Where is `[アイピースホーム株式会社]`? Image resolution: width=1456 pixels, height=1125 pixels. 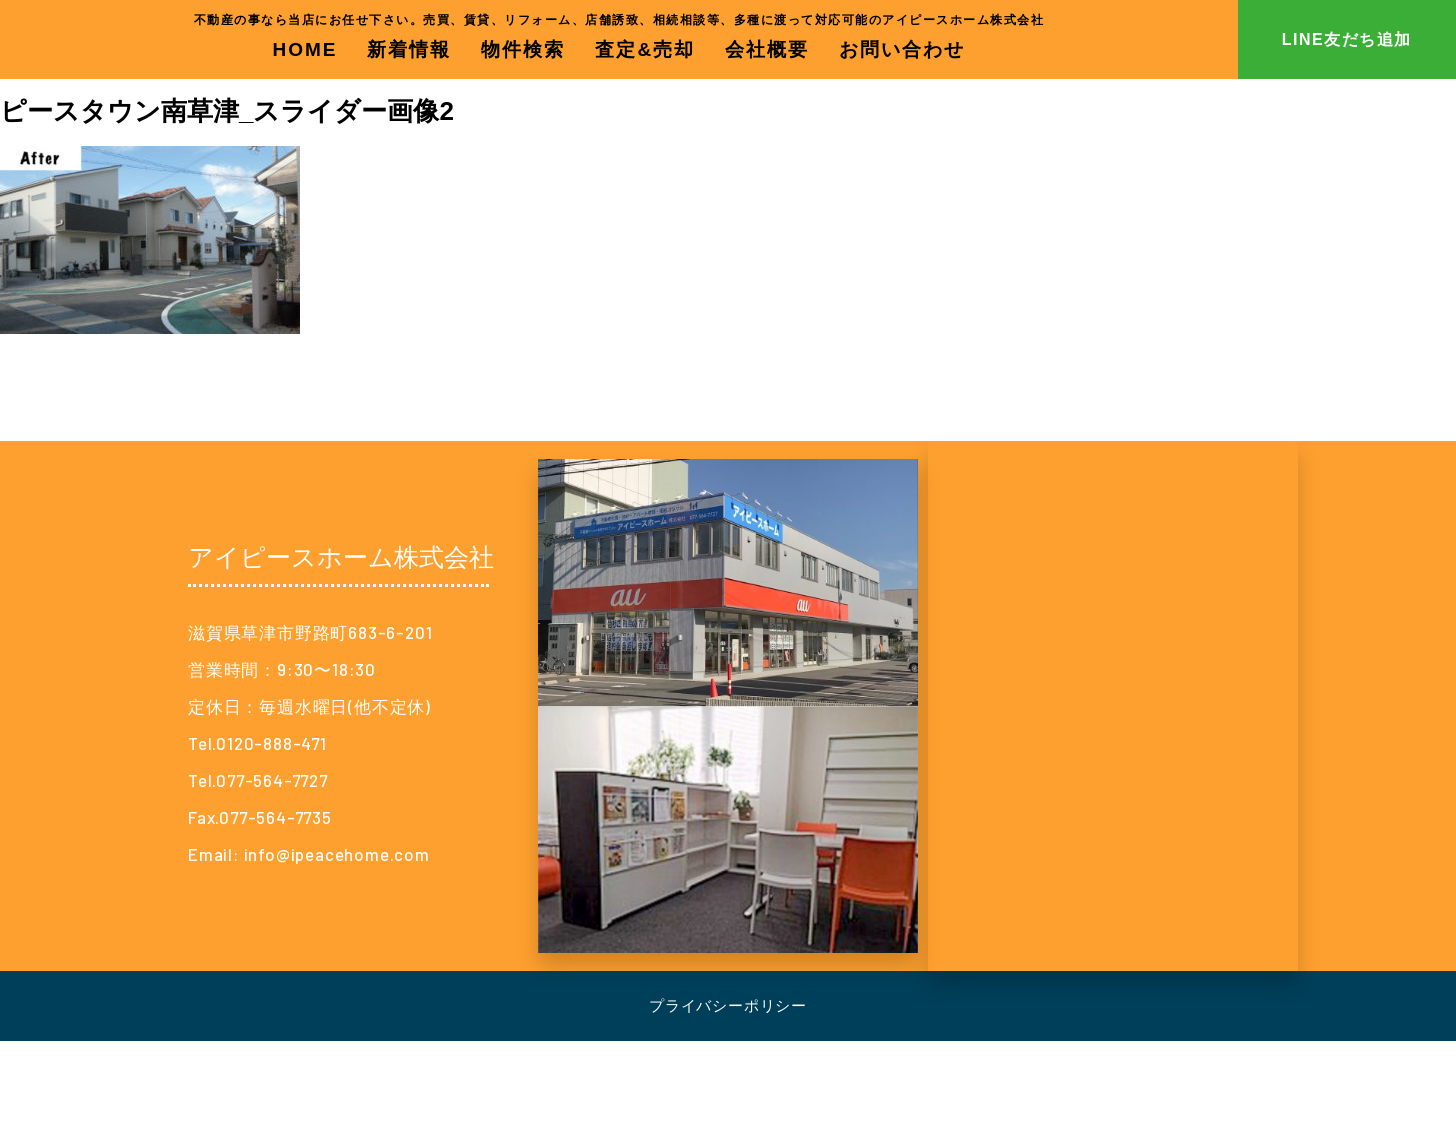
[アイピースホーム株式会社] is located at coordinates (1113, 706).